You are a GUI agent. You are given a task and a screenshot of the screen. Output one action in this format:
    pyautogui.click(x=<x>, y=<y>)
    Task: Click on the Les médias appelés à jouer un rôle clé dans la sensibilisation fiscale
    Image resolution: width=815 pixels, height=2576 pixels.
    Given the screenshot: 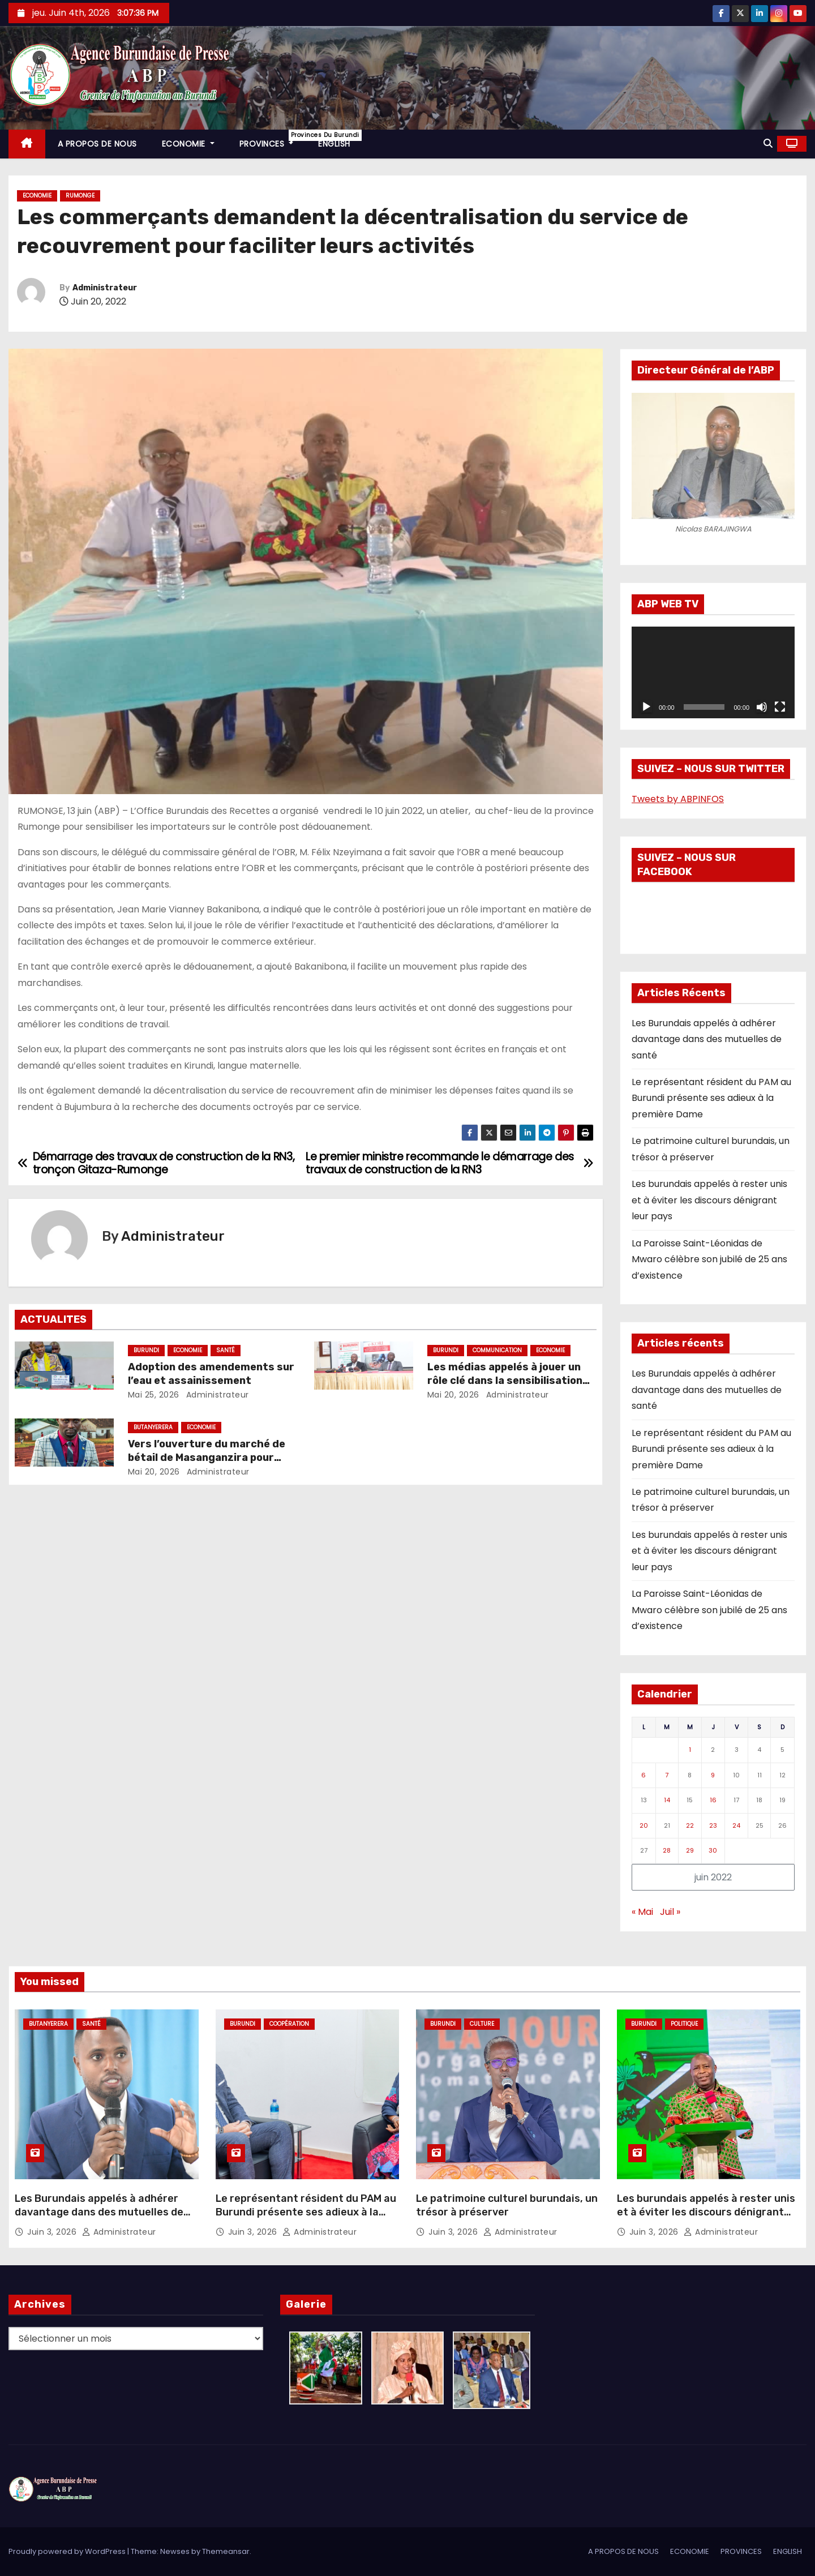 What is the action you would take?
    pyautogui.click(x=504, y=1380)
    